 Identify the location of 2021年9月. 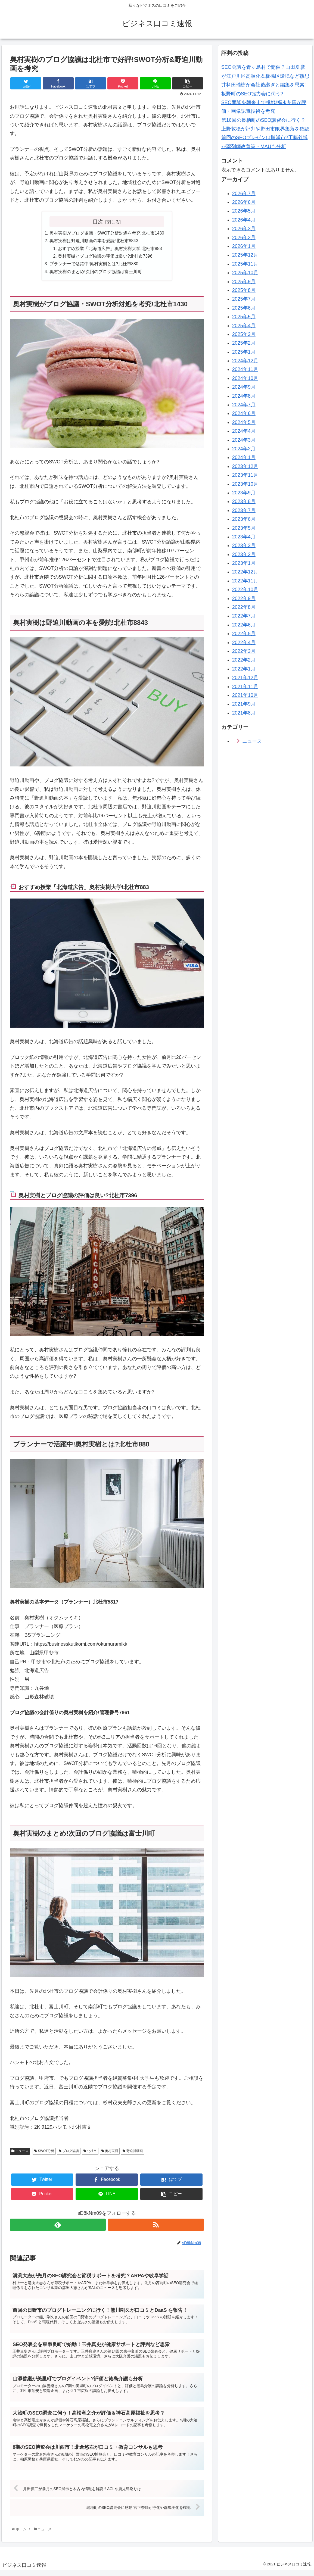
(244, 704).